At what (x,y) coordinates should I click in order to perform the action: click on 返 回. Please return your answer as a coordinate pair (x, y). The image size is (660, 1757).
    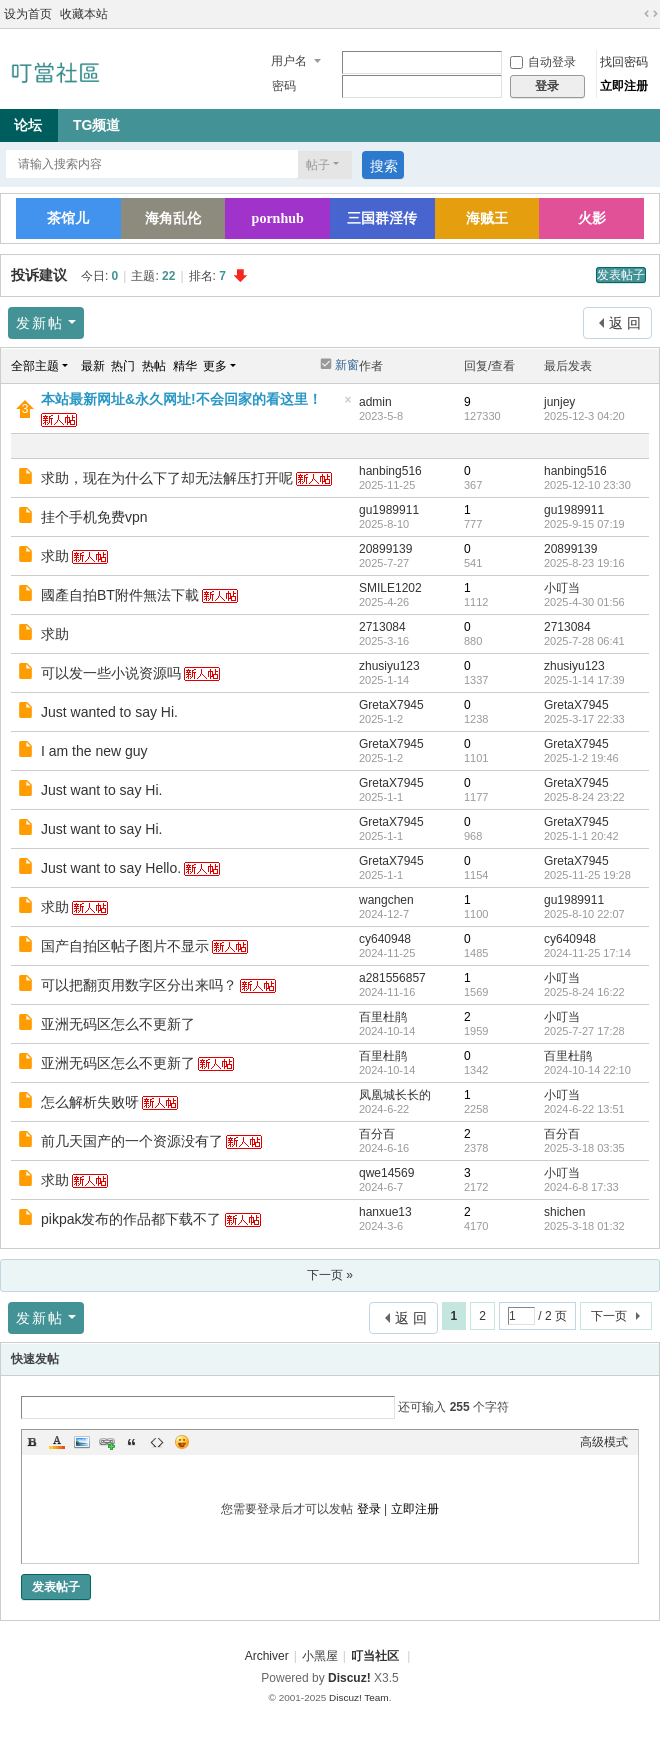
    Looking at the image, I should click on (625, 323).